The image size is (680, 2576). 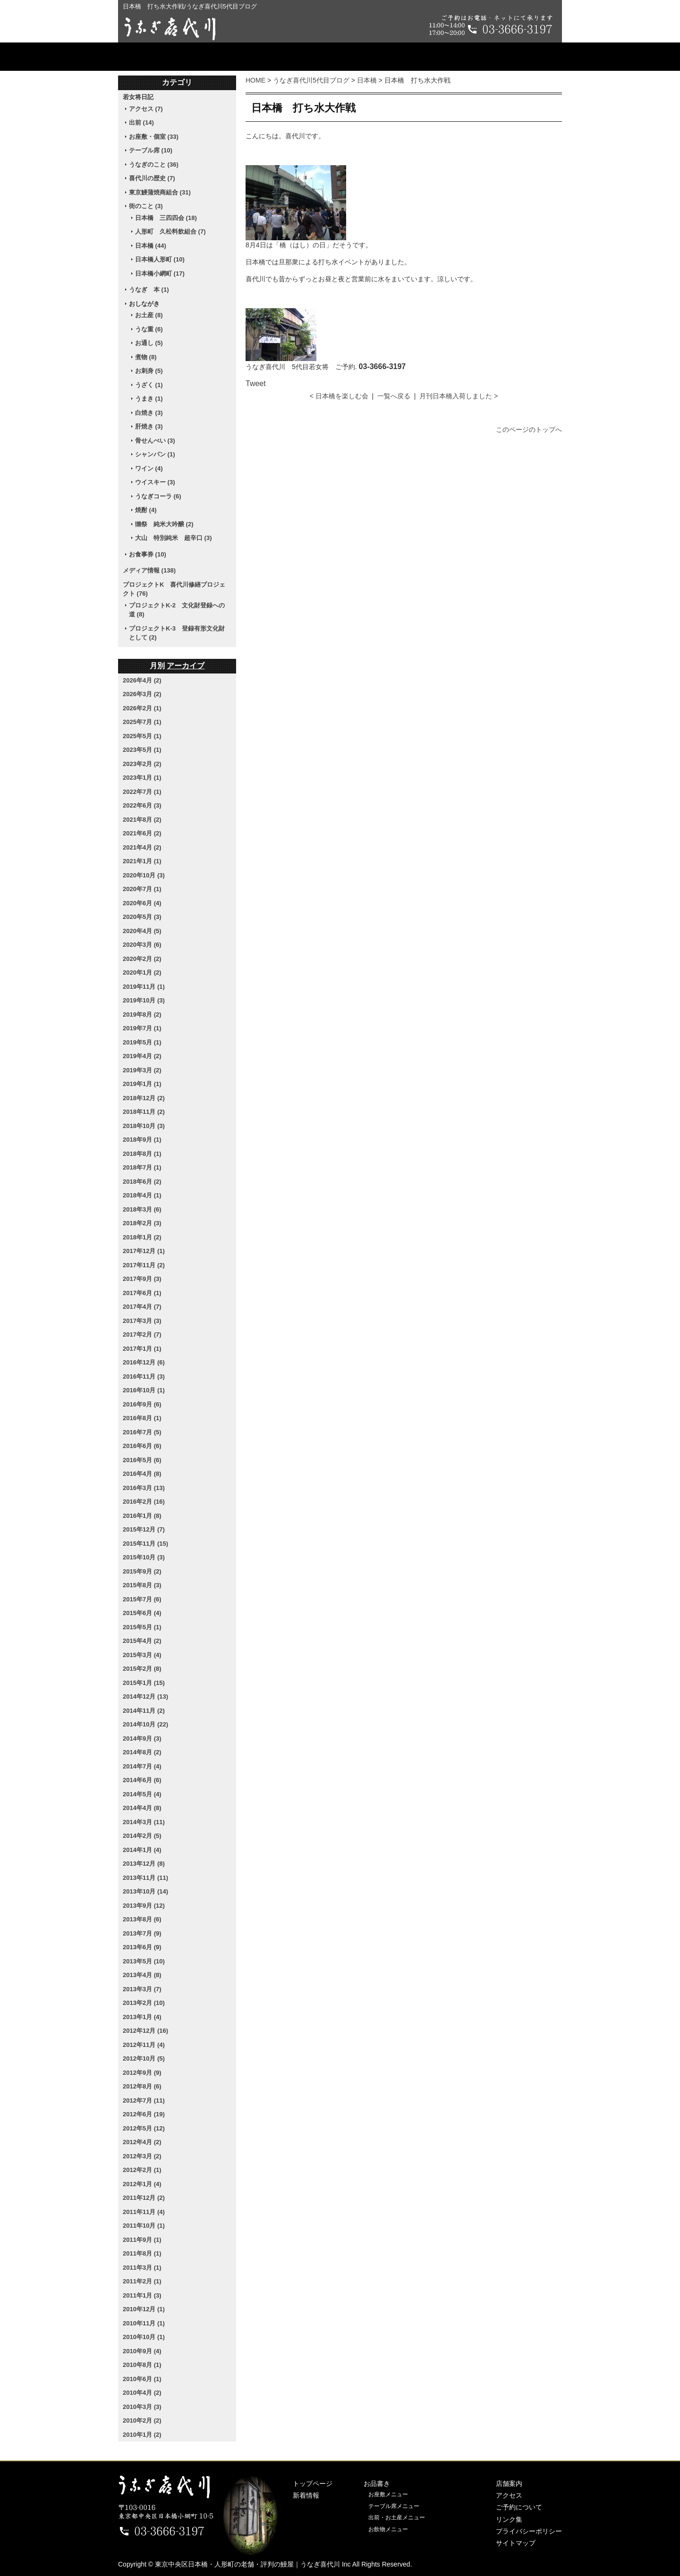 What do you see at coordinates (146, 108) in the screenshot?
I see `アクセス (7)` at bounding box center [146, 108].